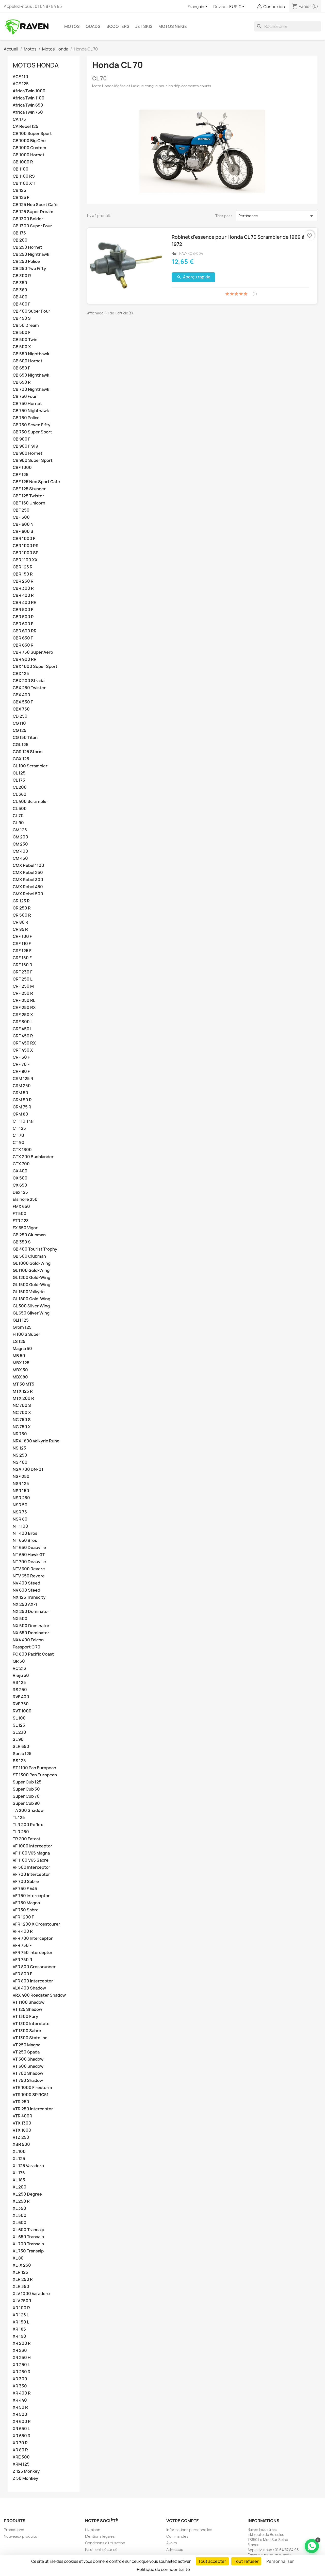 The height and width of the screenshot is (2576, 325). Describe the element at coordinates (19, 2336) in the screenshot. I see `XR 190` at that location.